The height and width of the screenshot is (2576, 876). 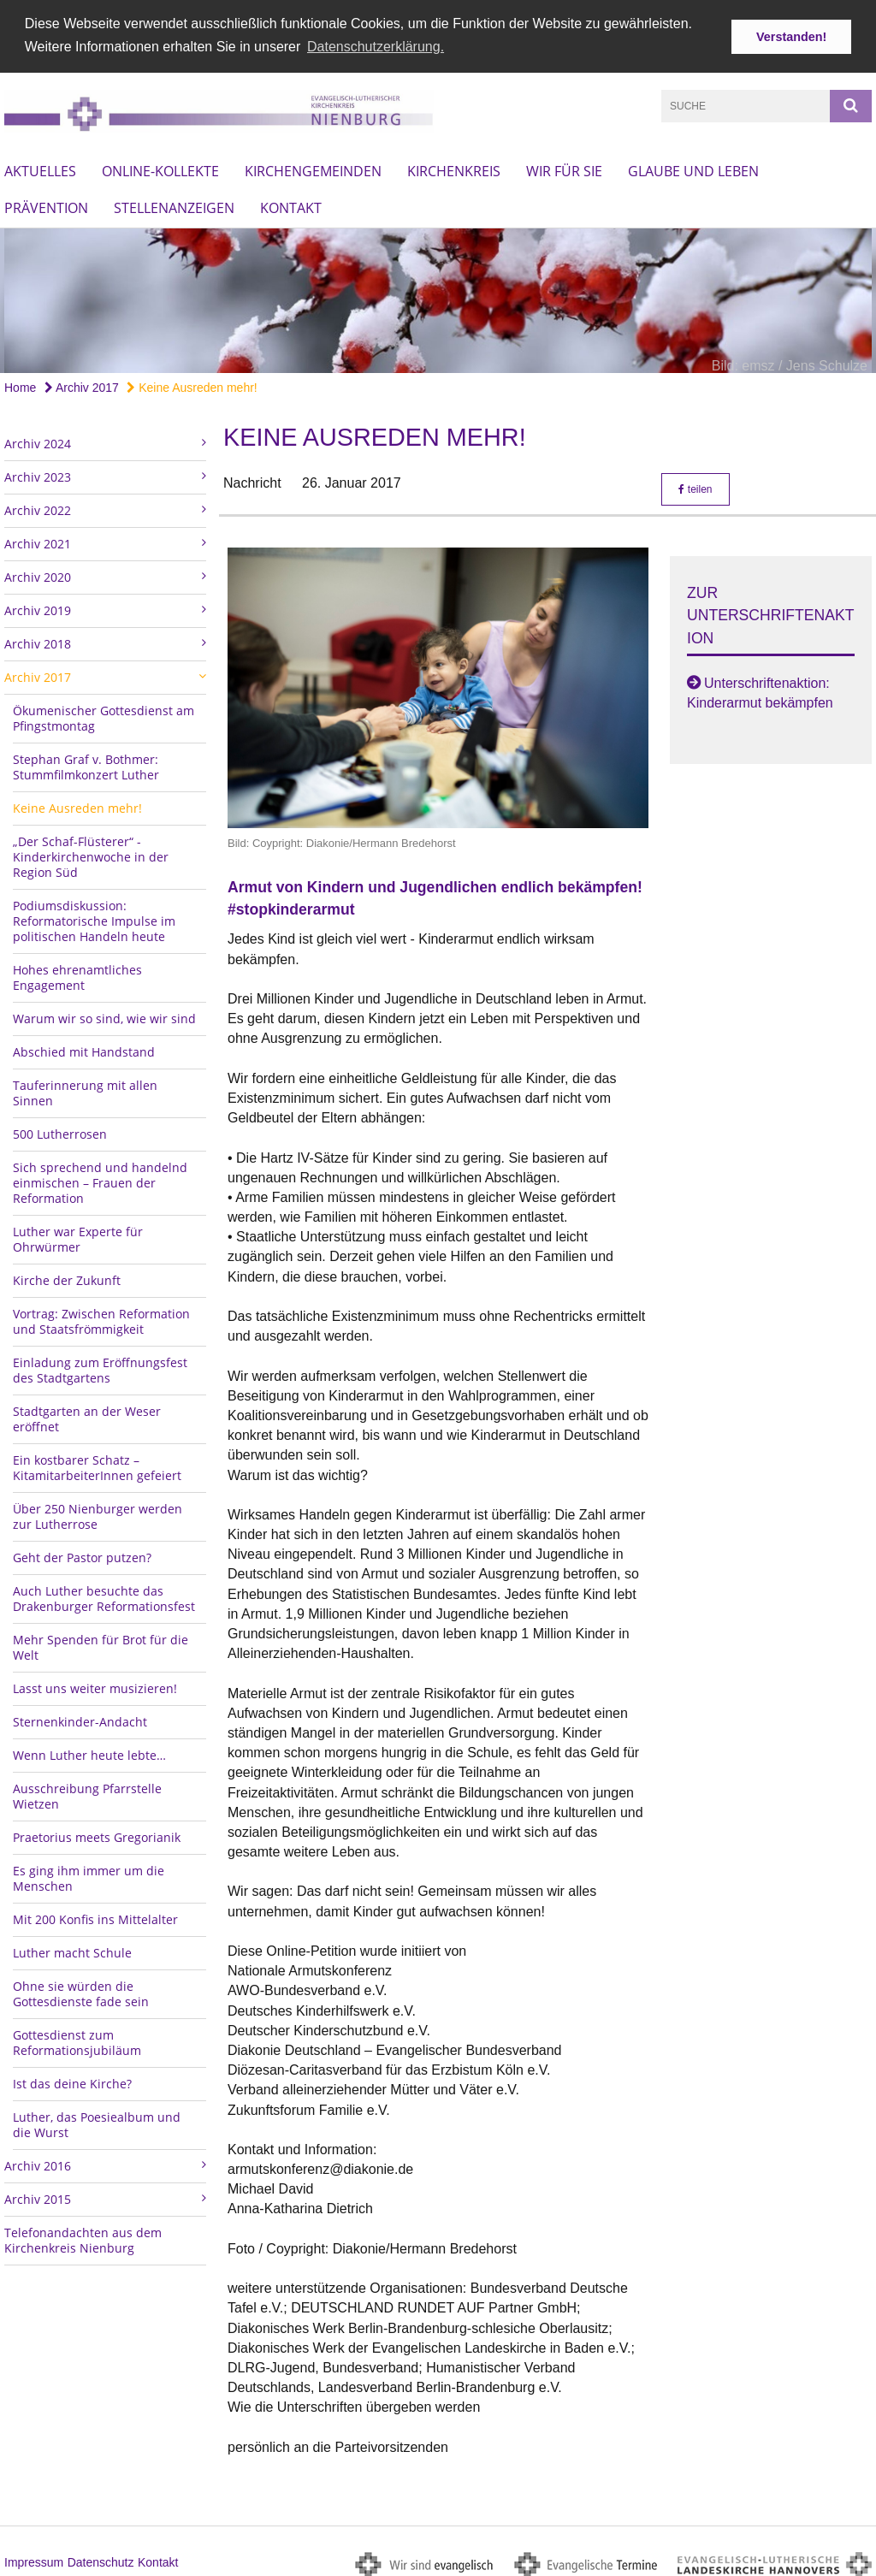 I want to click on Ausschreibung Pfarrstelle Wietzen, so click(x=87, y=1792).